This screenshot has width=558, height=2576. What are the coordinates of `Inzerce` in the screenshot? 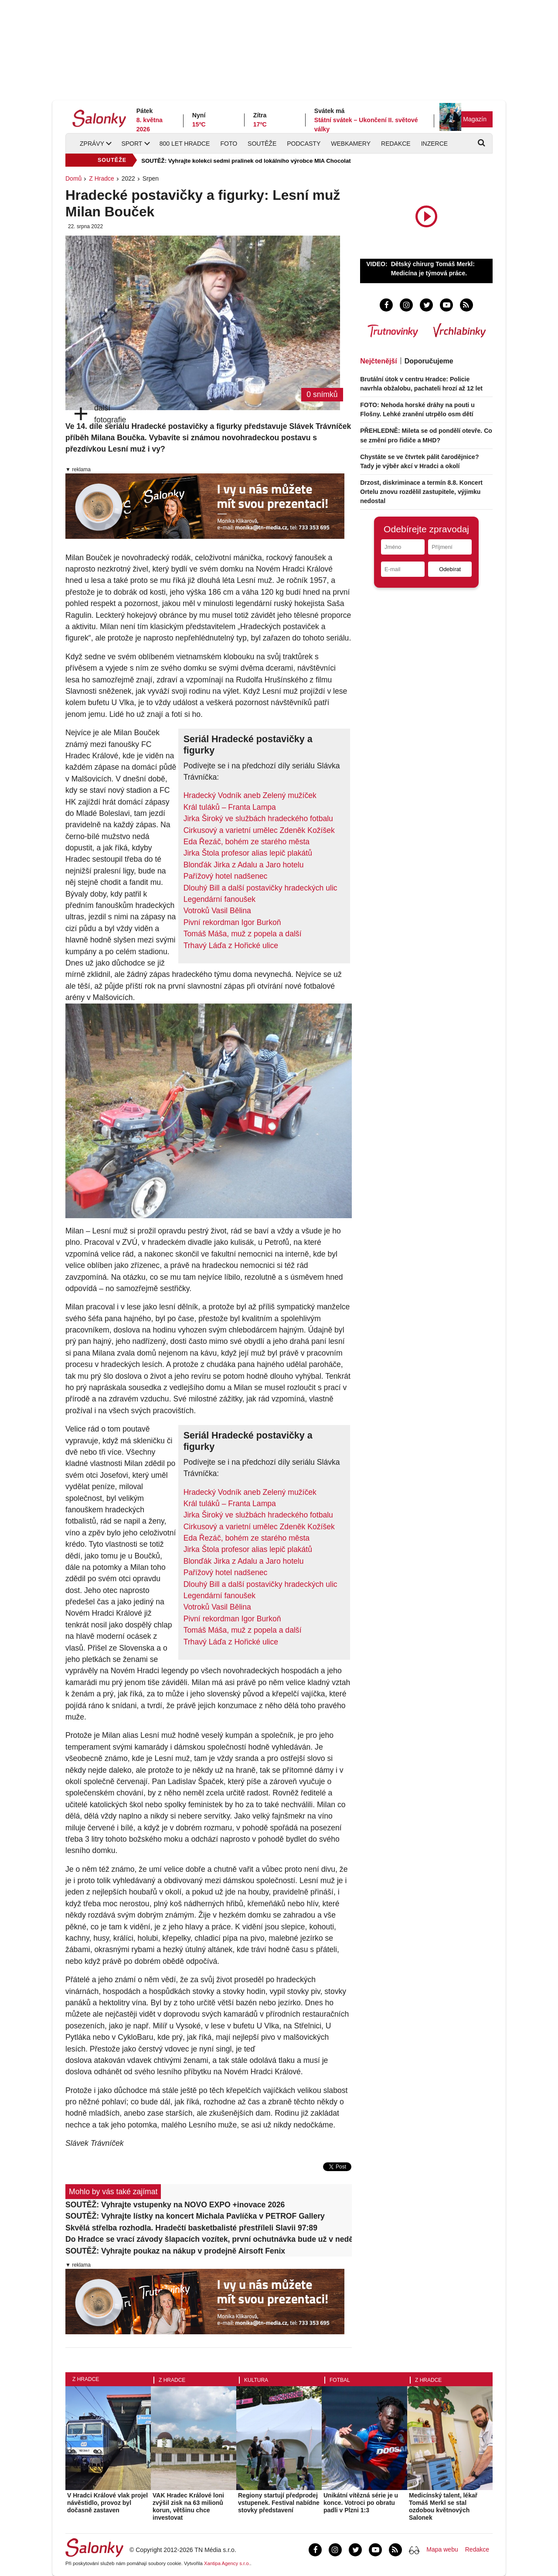 It's located at (434, 143).